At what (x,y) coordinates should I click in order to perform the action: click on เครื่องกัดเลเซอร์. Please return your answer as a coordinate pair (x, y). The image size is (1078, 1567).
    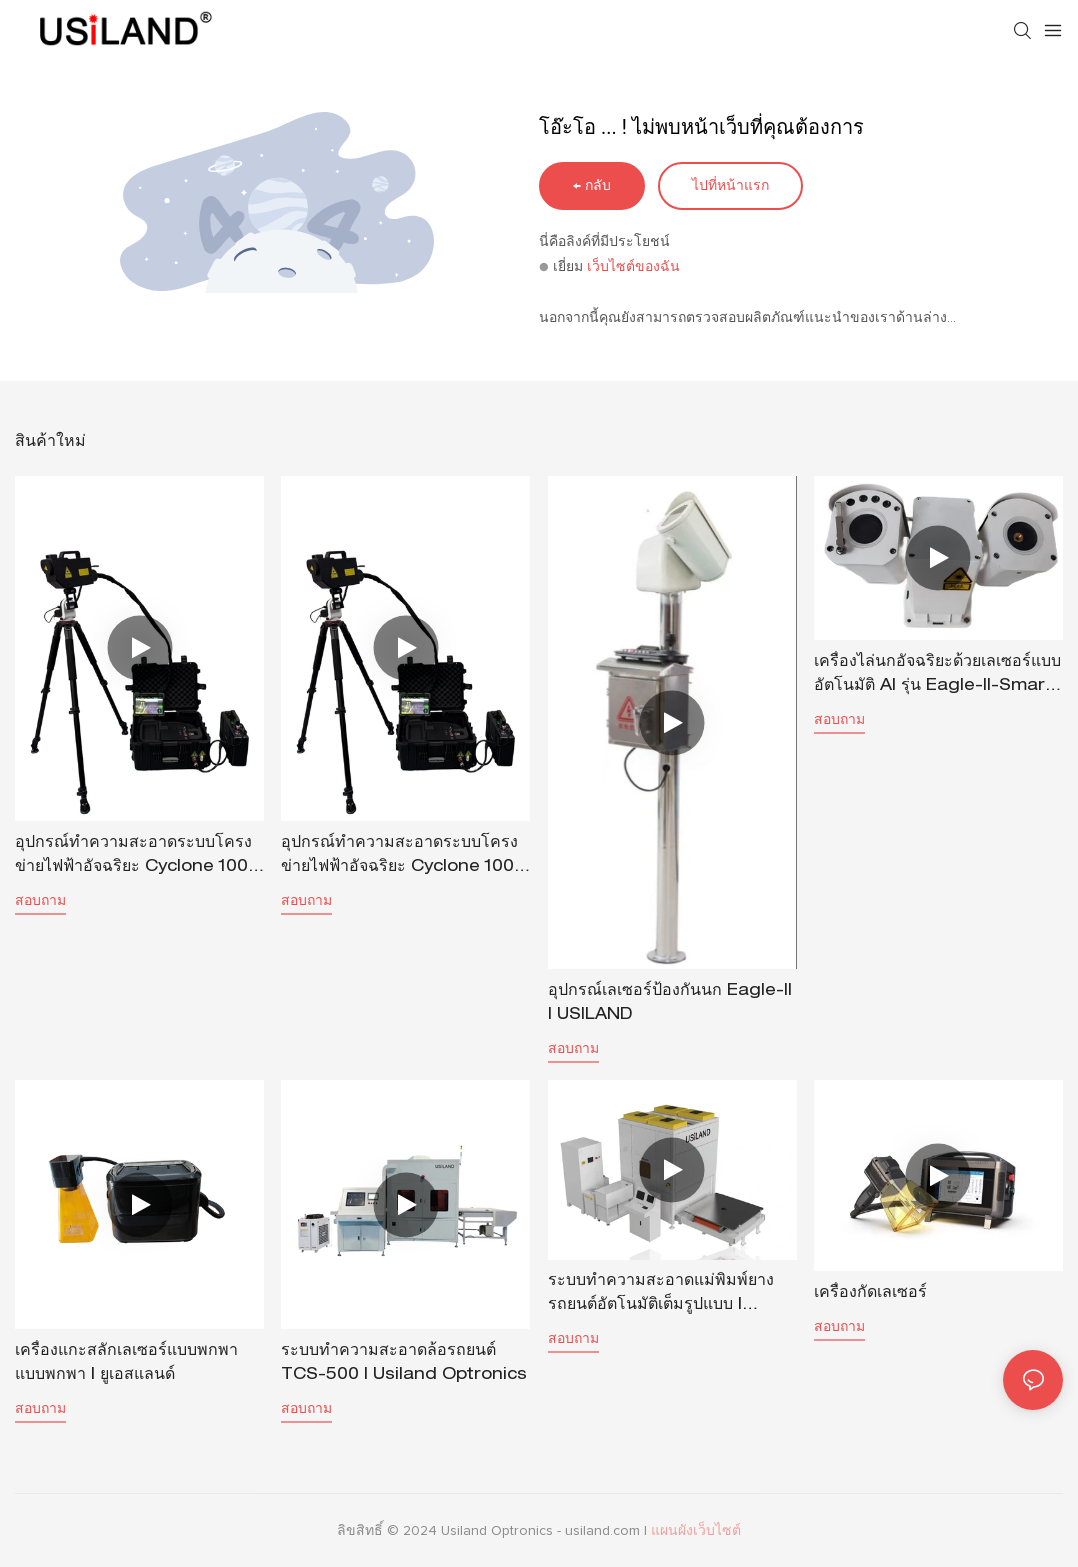
    Looking at the image, I should click on (870, 1294).